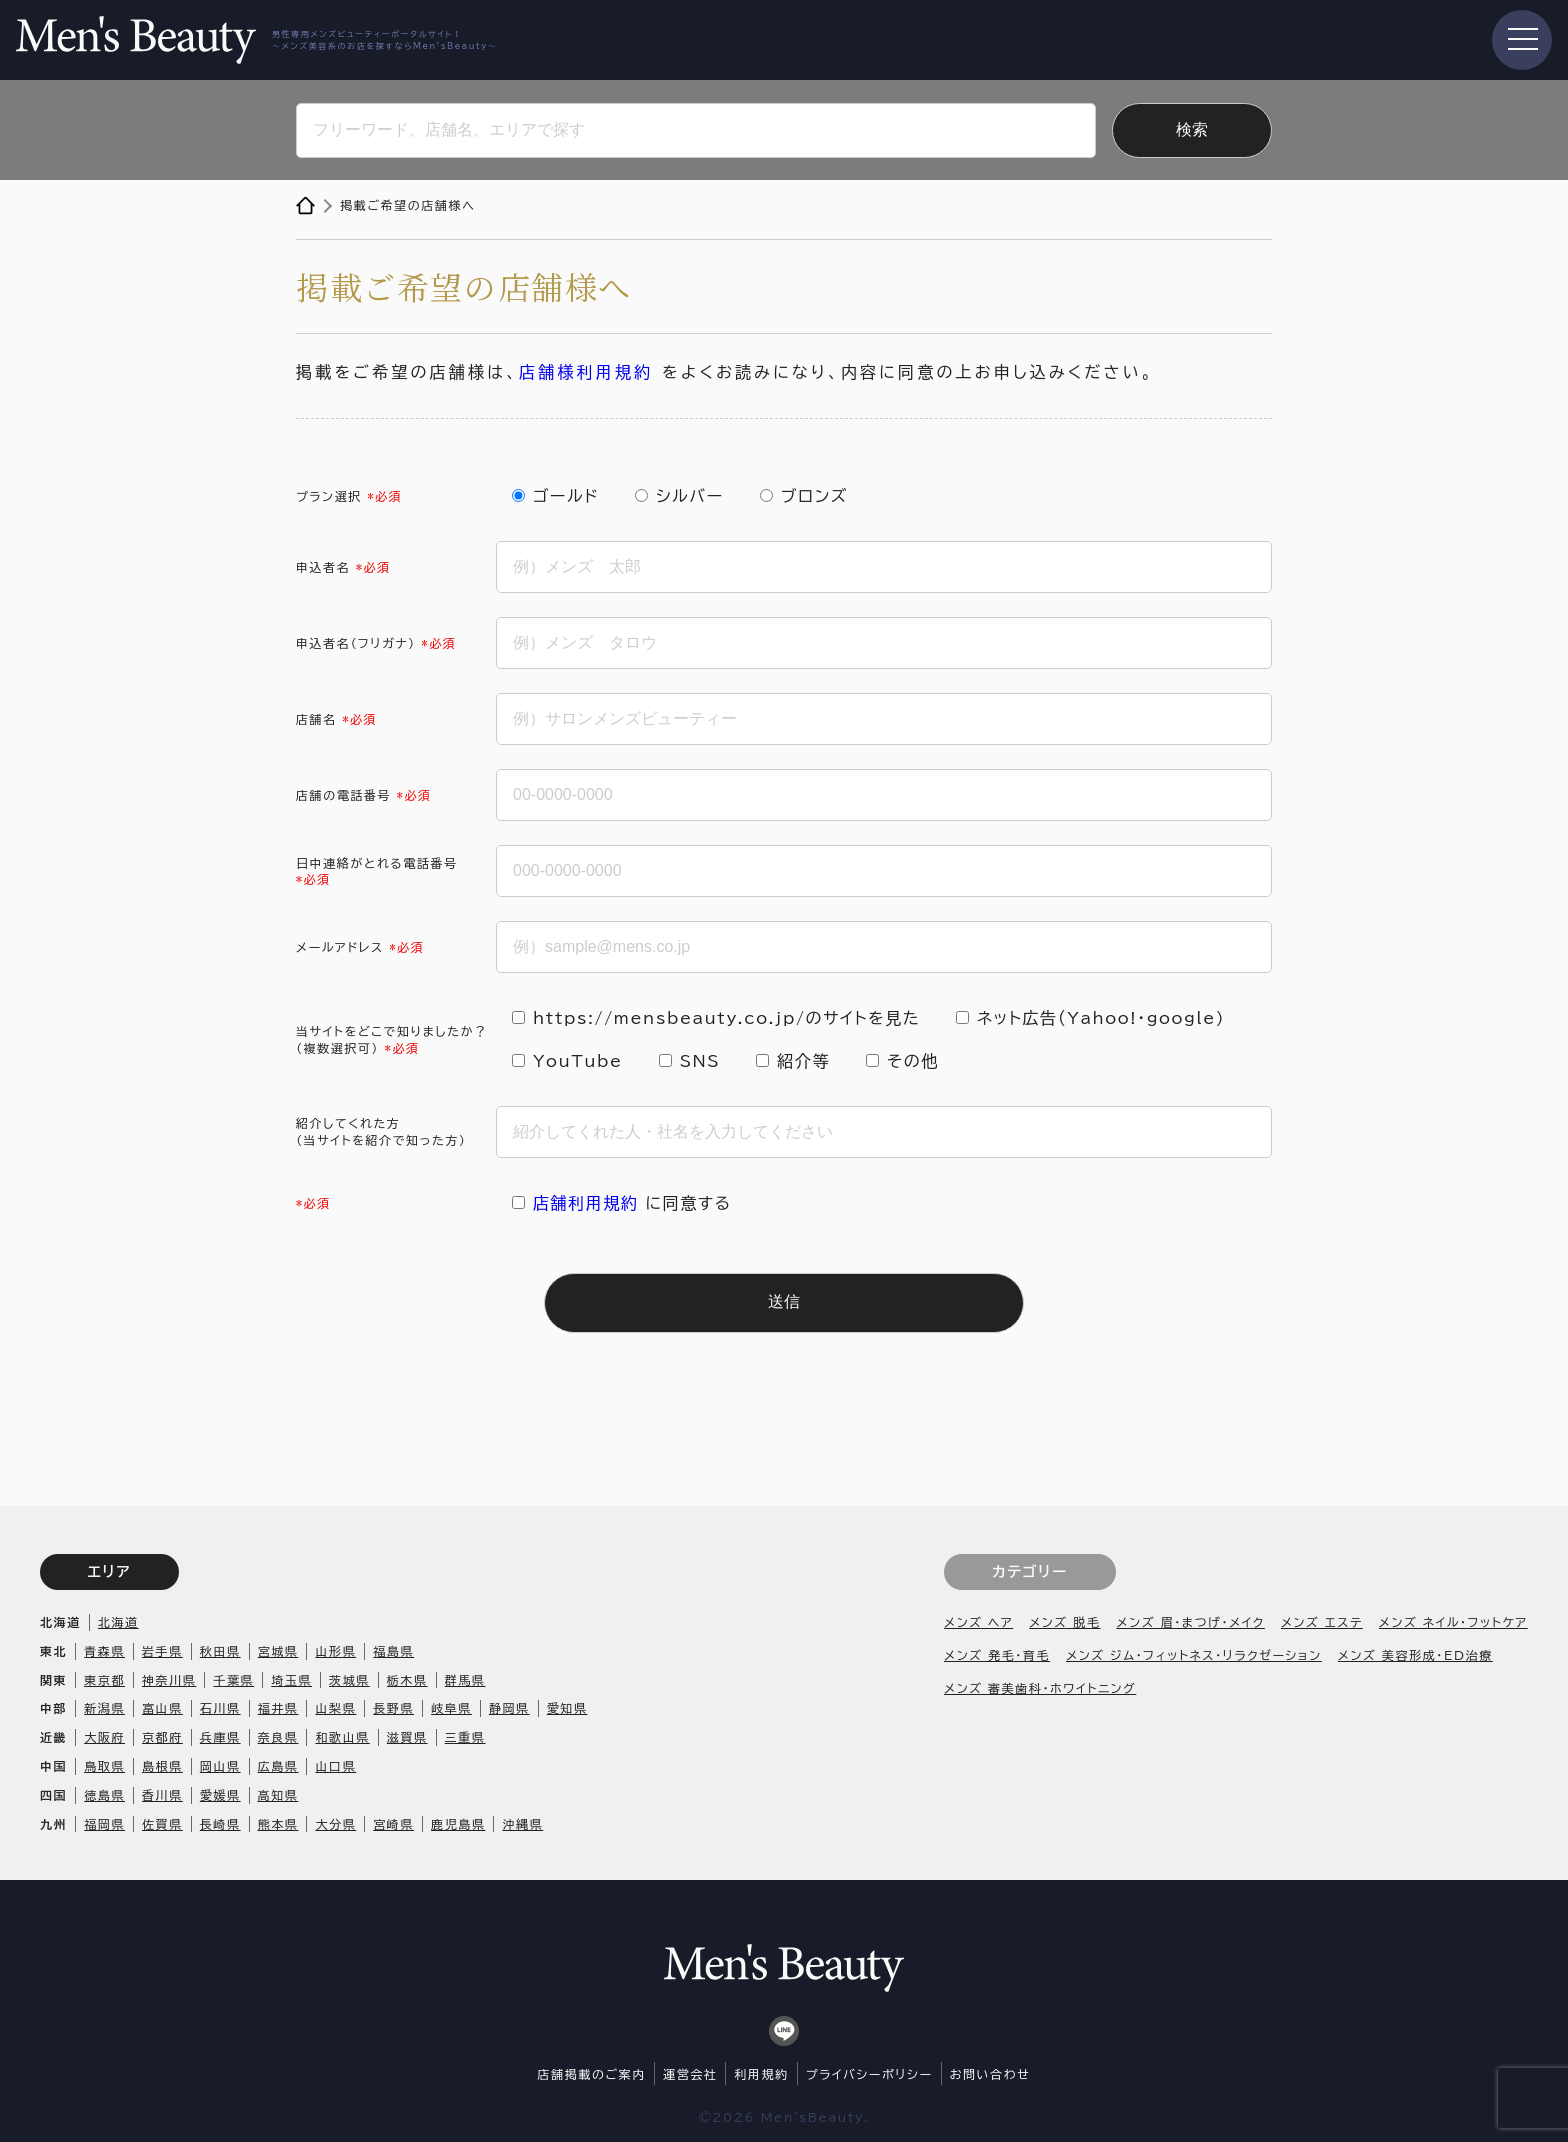 The width and height of the screenshot is (1568, 2142). What do you see at coordinates (220, 1824) in the screenshot?
I see `長崎県` at bounding box center [220, 1824].